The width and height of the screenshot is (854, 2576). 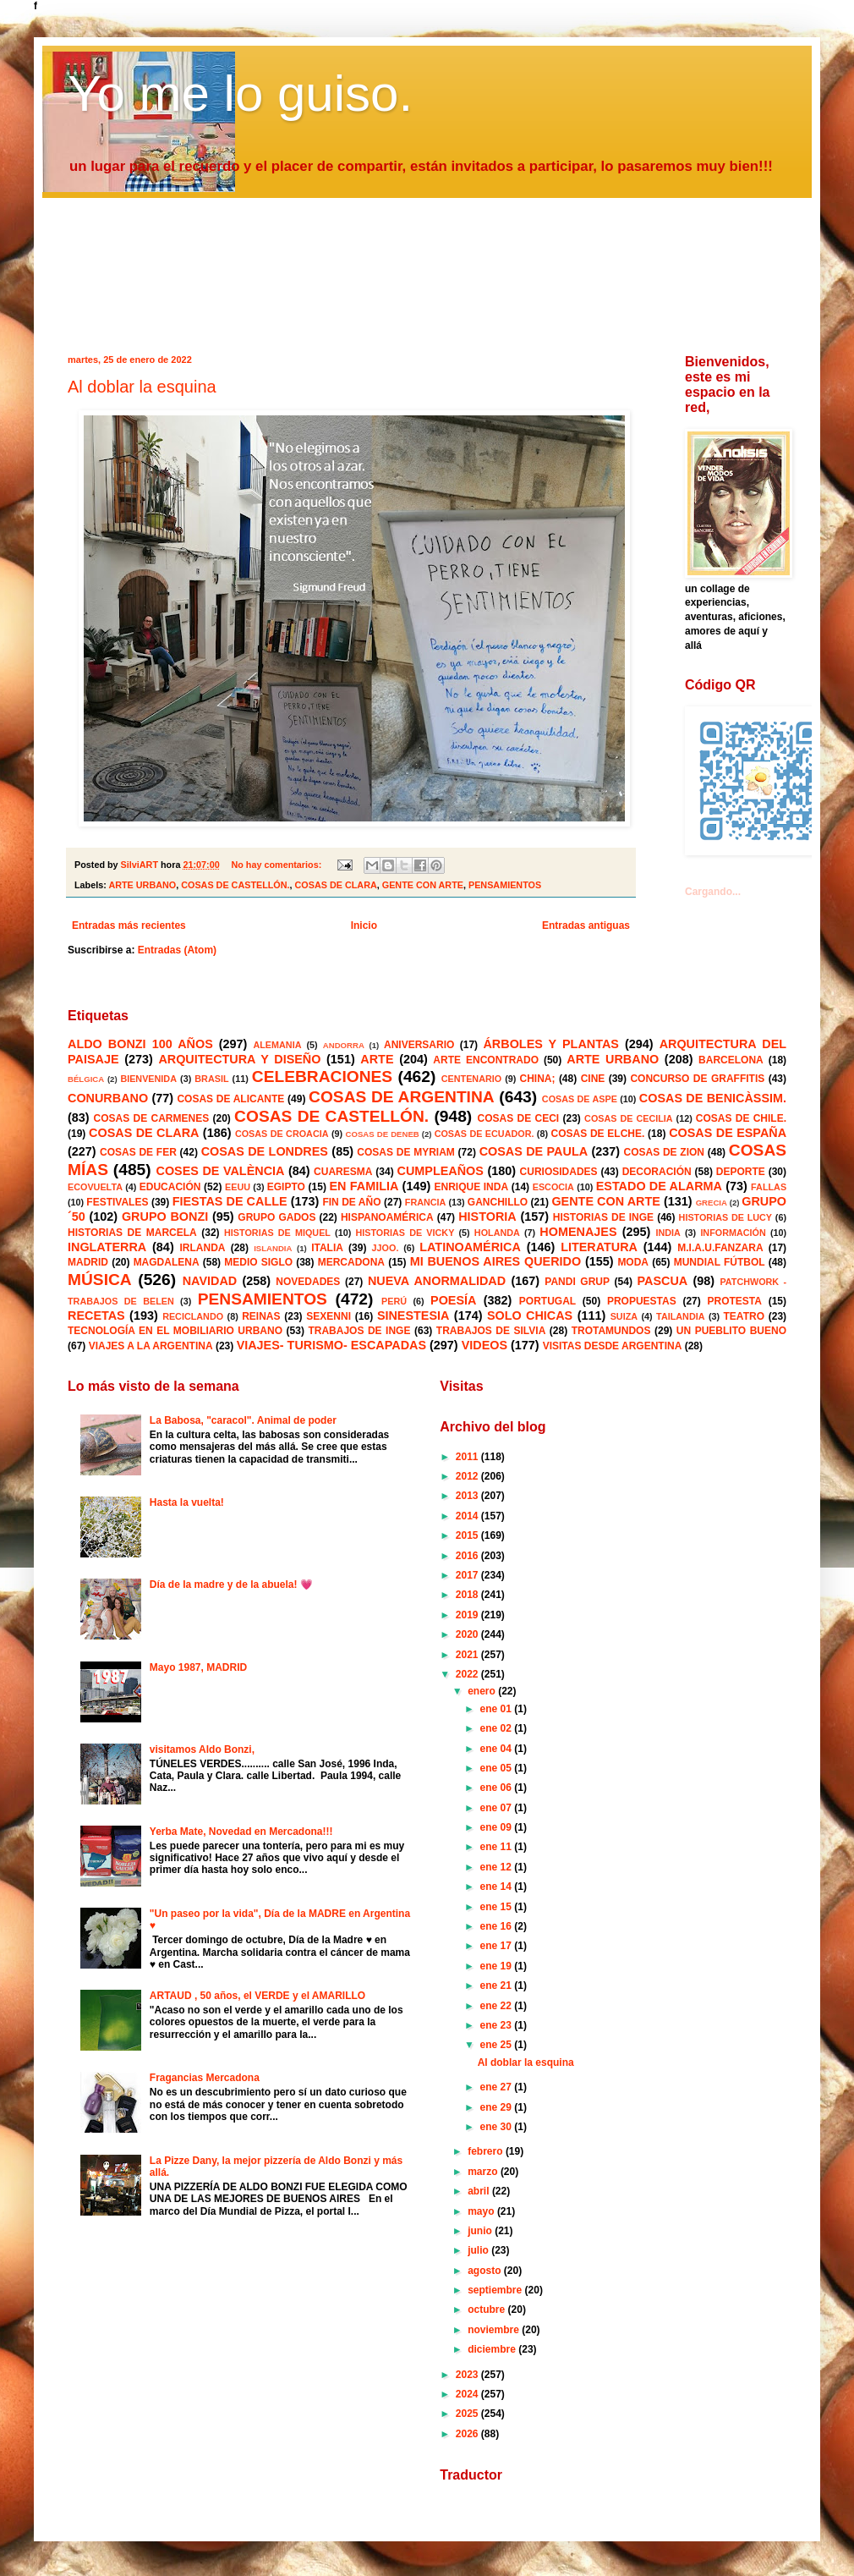 What do you see at coordinates (151, 1346) in the screenshot?
I see `VIAJES A LA ARGENTINA` at bounding box center [151, 1346].